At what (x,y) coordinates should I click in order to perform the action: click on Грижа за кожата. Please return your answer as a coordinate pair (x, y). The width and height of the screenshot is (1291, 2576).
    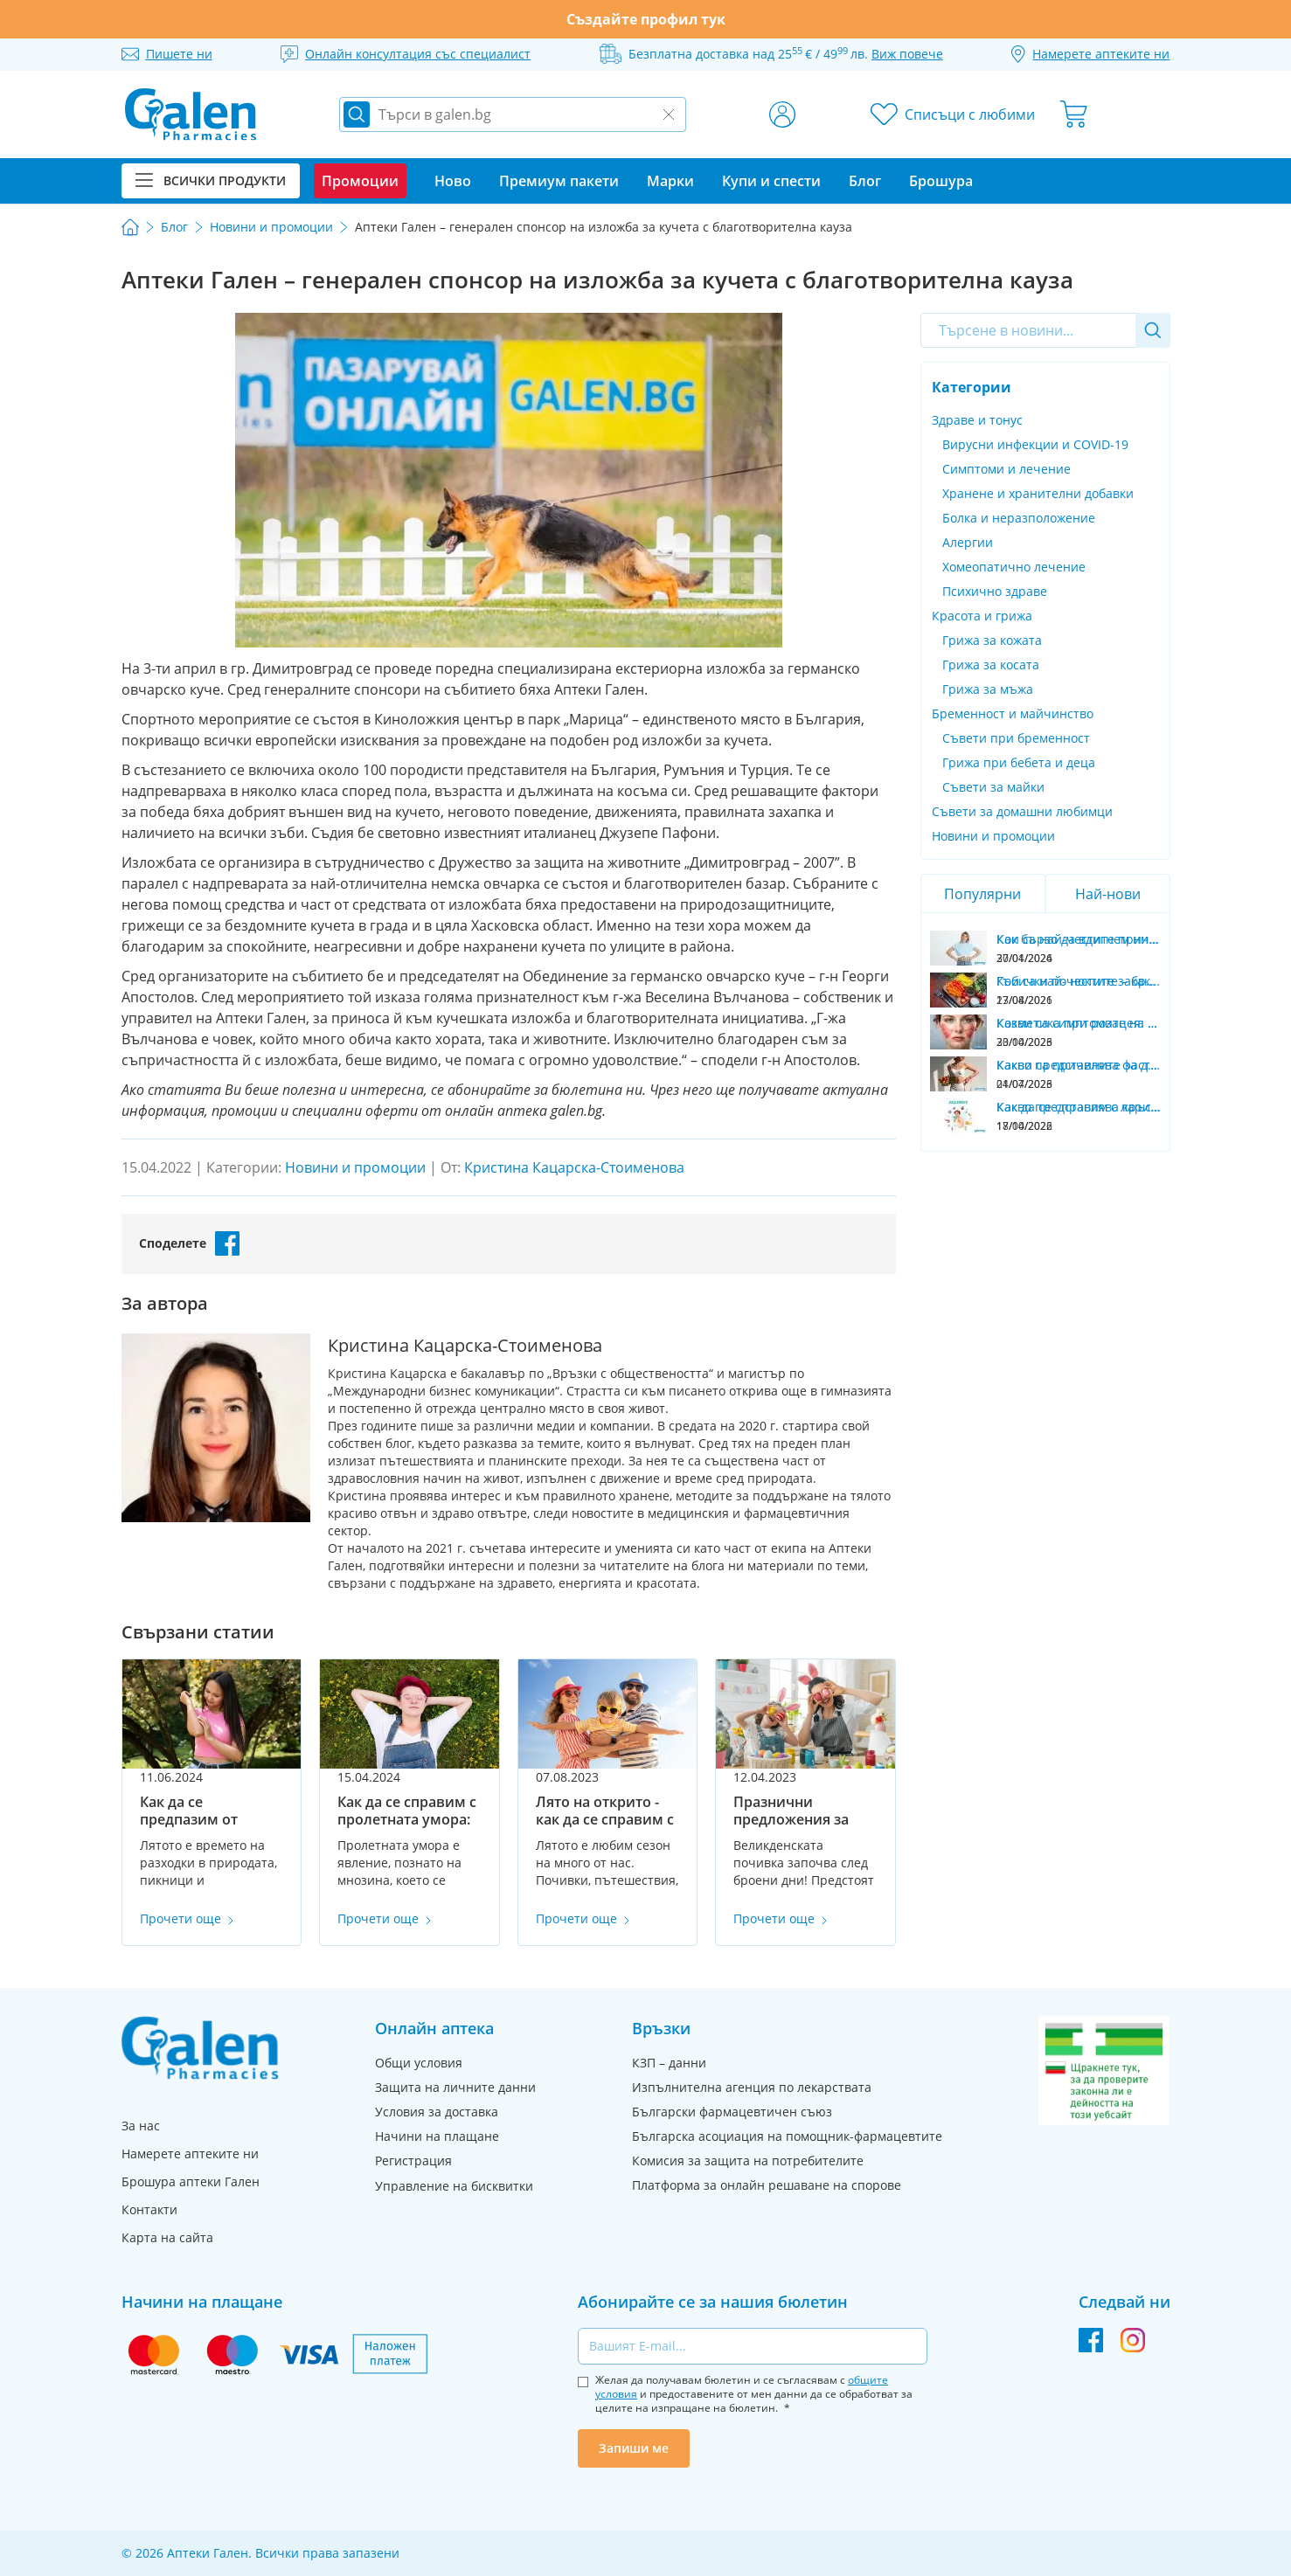
    Looking at the image, I should click on (992, 640).